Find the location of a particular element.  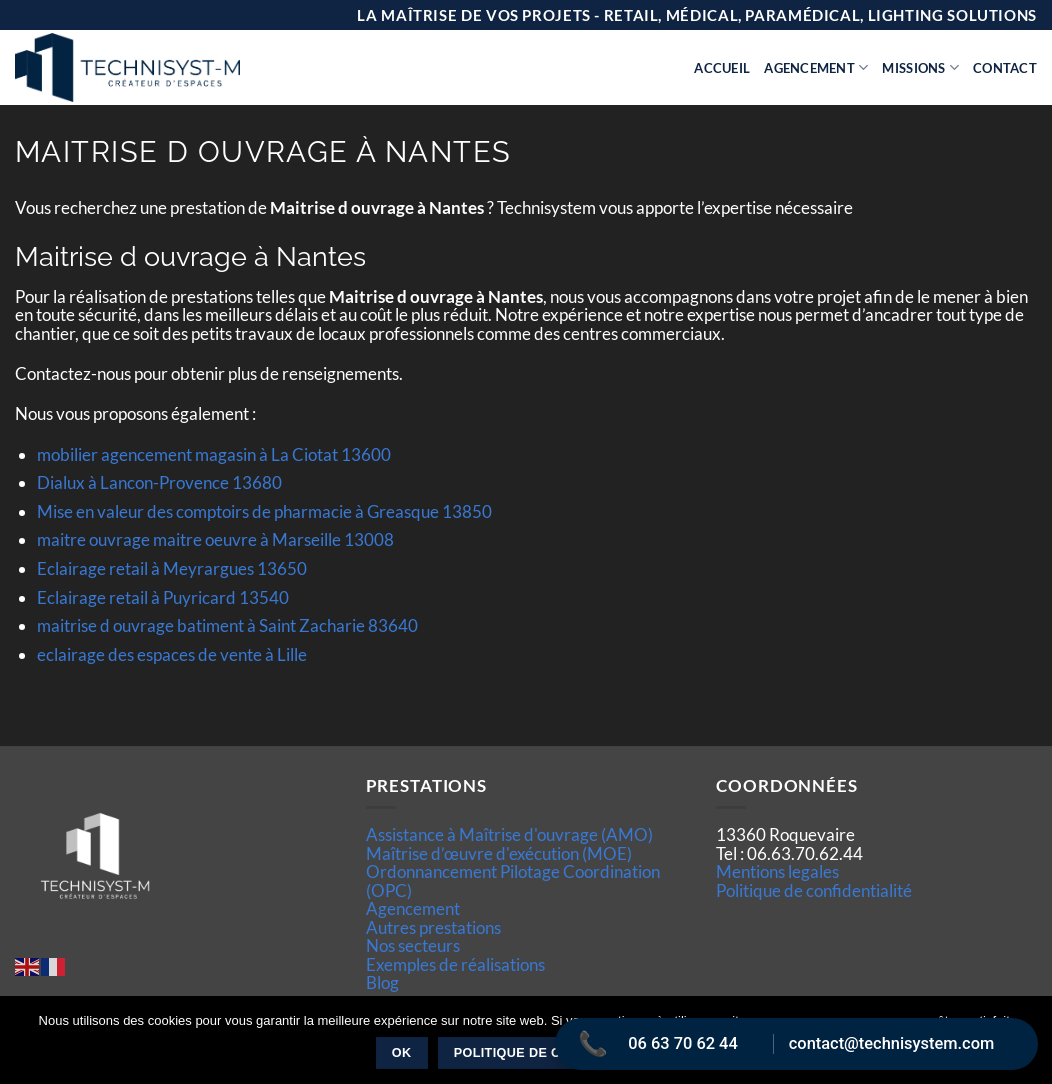

Dialux à Lancon-Provence 13680 is located at coordinates (159, 482).